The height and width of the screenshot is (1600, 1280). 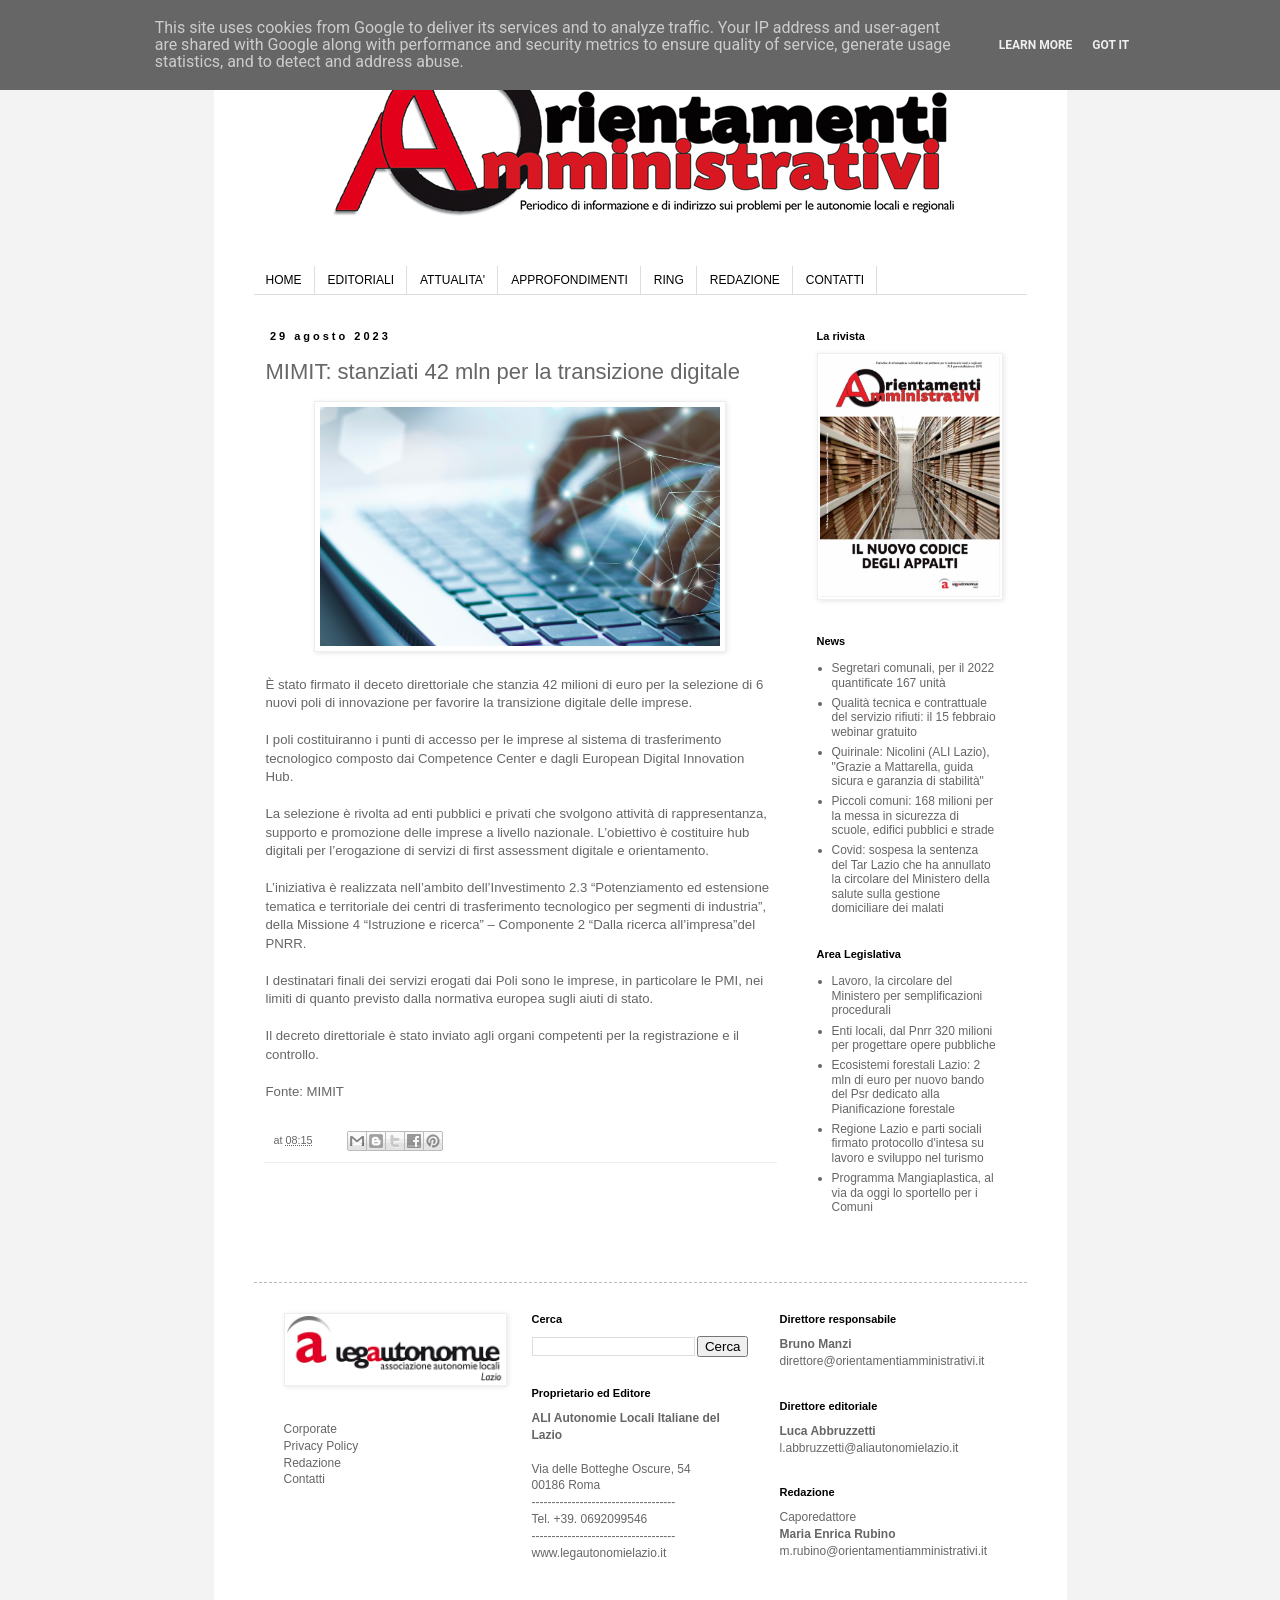 I want to click on CONTATTI, so click(x=835, y=280).